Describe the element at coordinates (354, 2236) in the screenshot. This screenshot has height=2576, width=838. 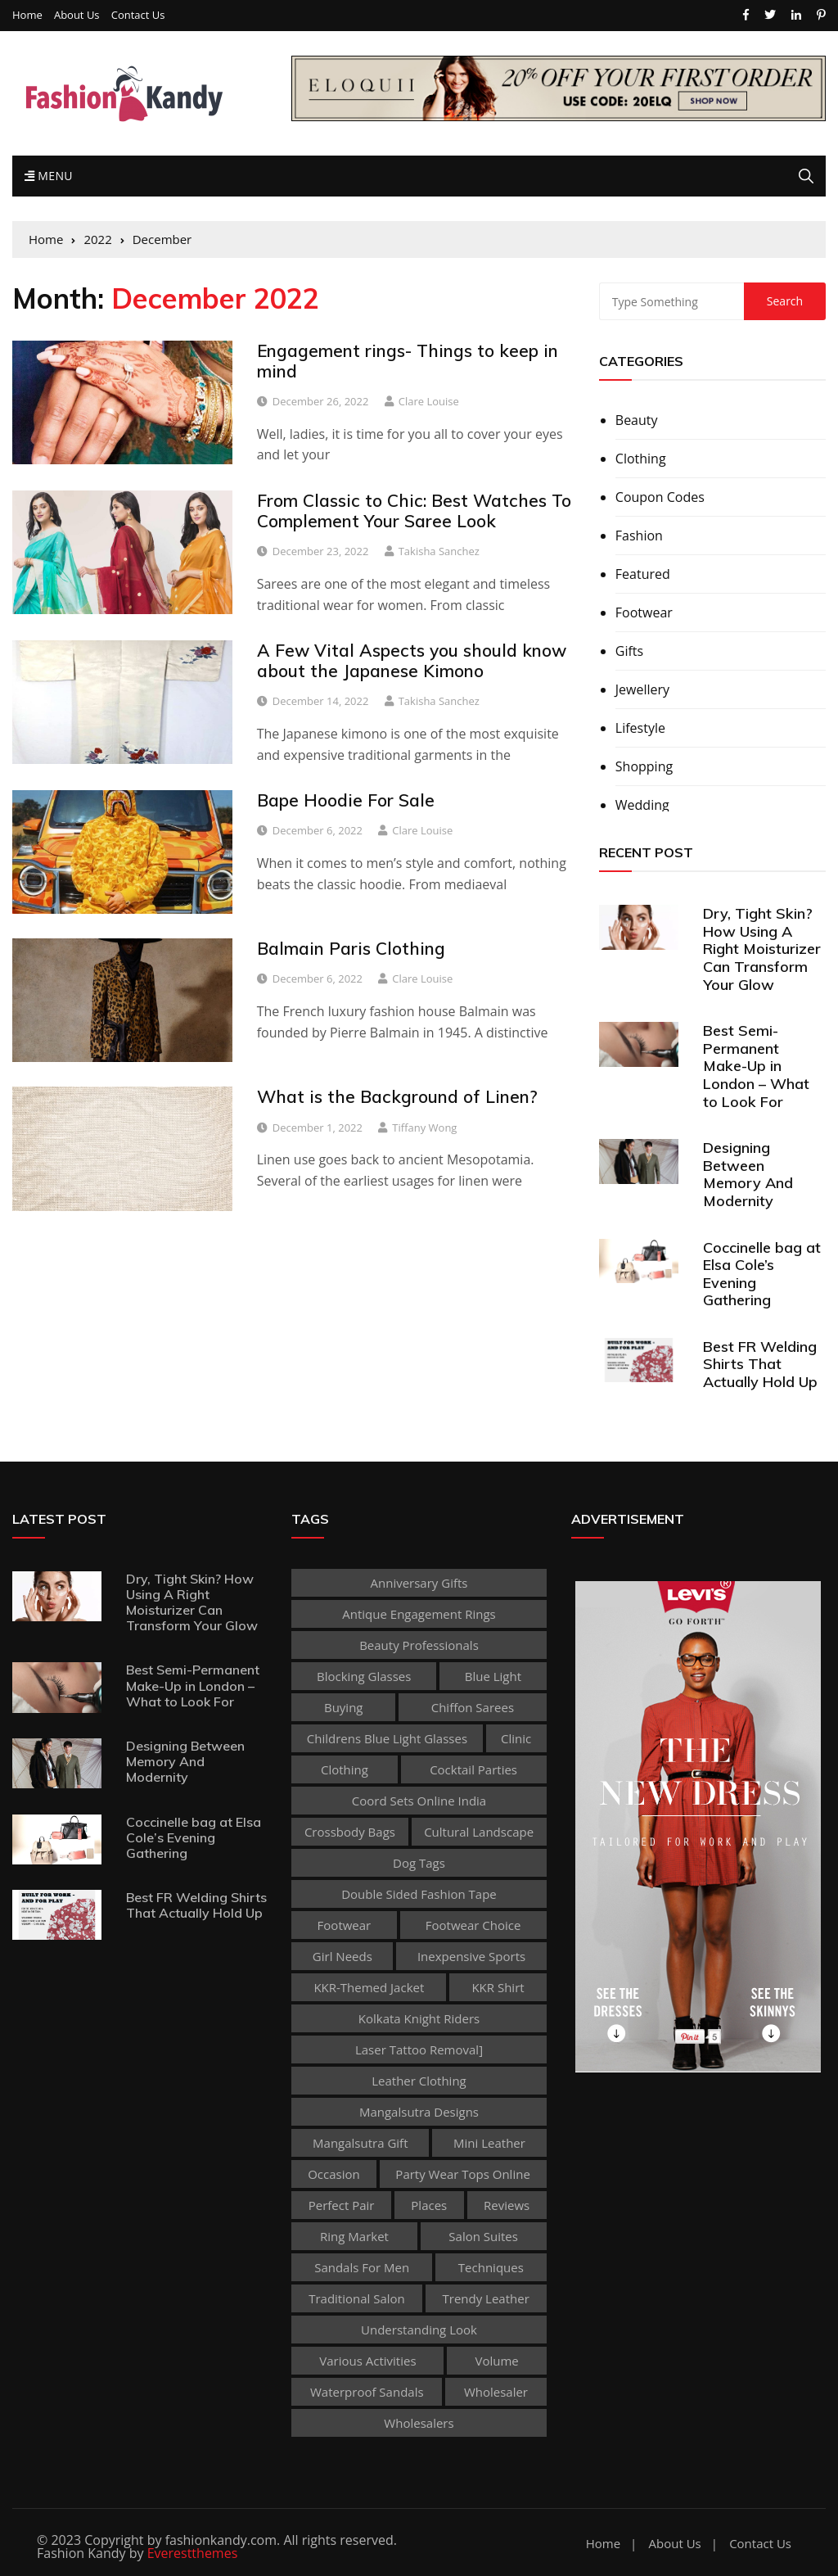
I see `ring market [ring market (1 item)]` at that location.